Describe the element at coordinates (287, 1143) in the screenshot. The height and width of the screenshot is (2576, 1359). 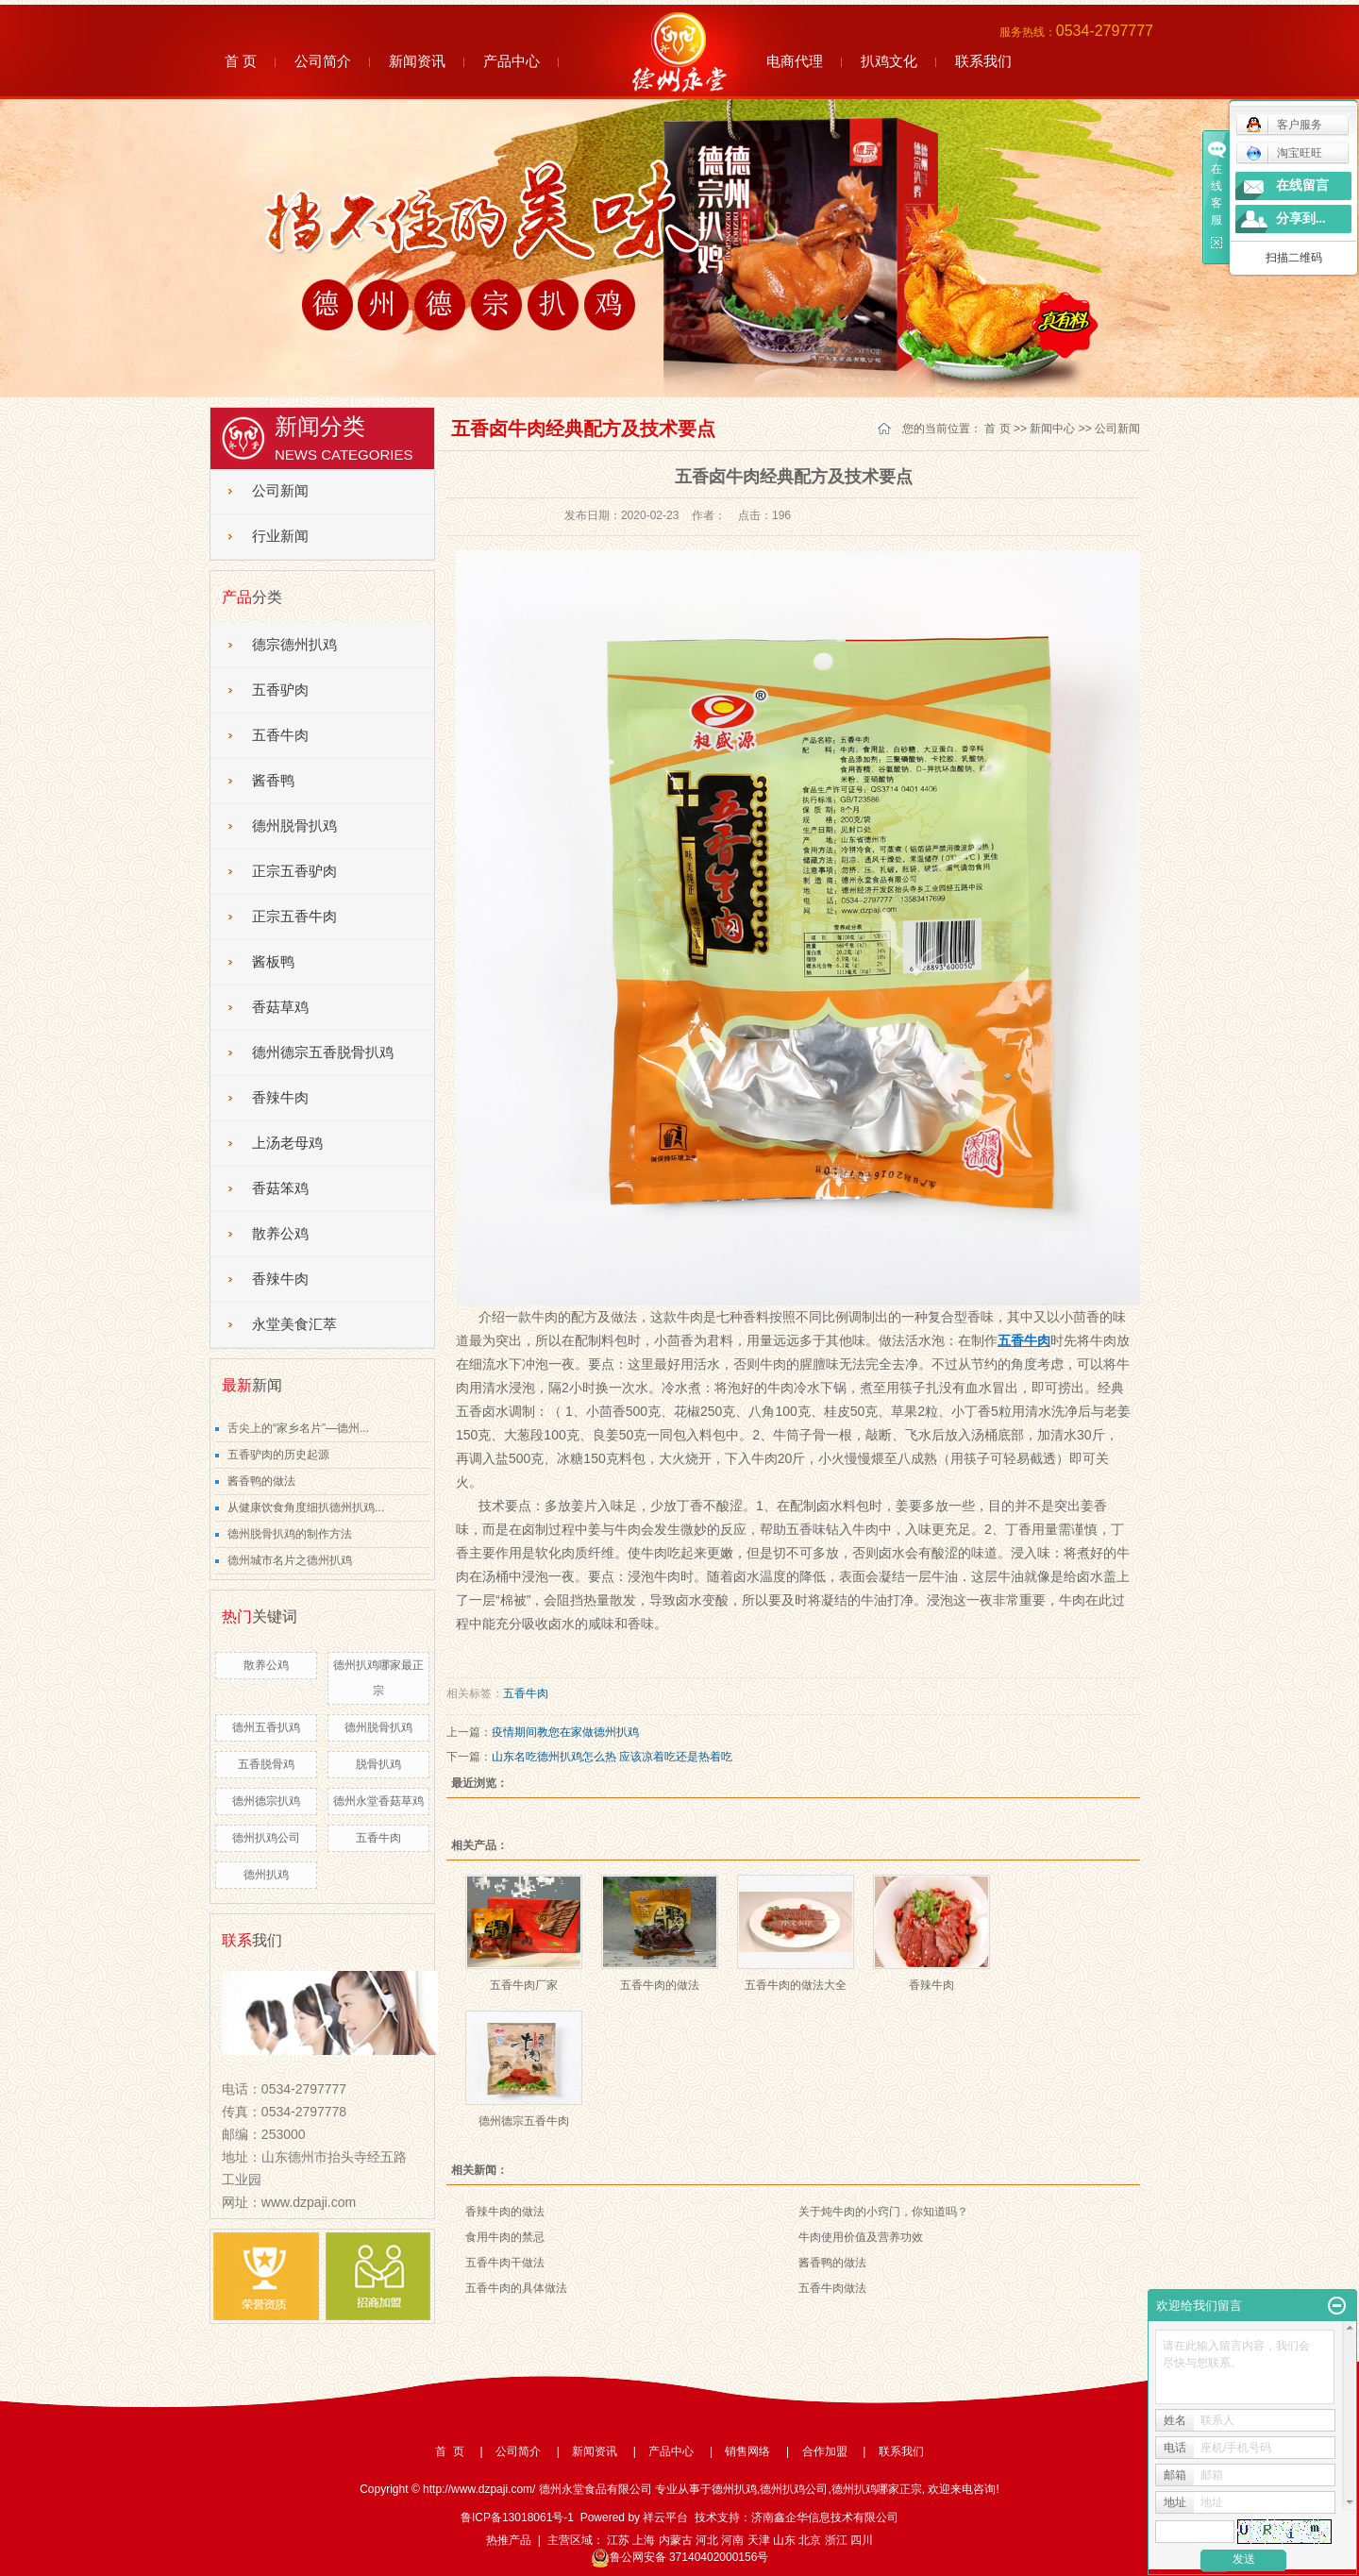
I see `上汤老母鸡` at that location.